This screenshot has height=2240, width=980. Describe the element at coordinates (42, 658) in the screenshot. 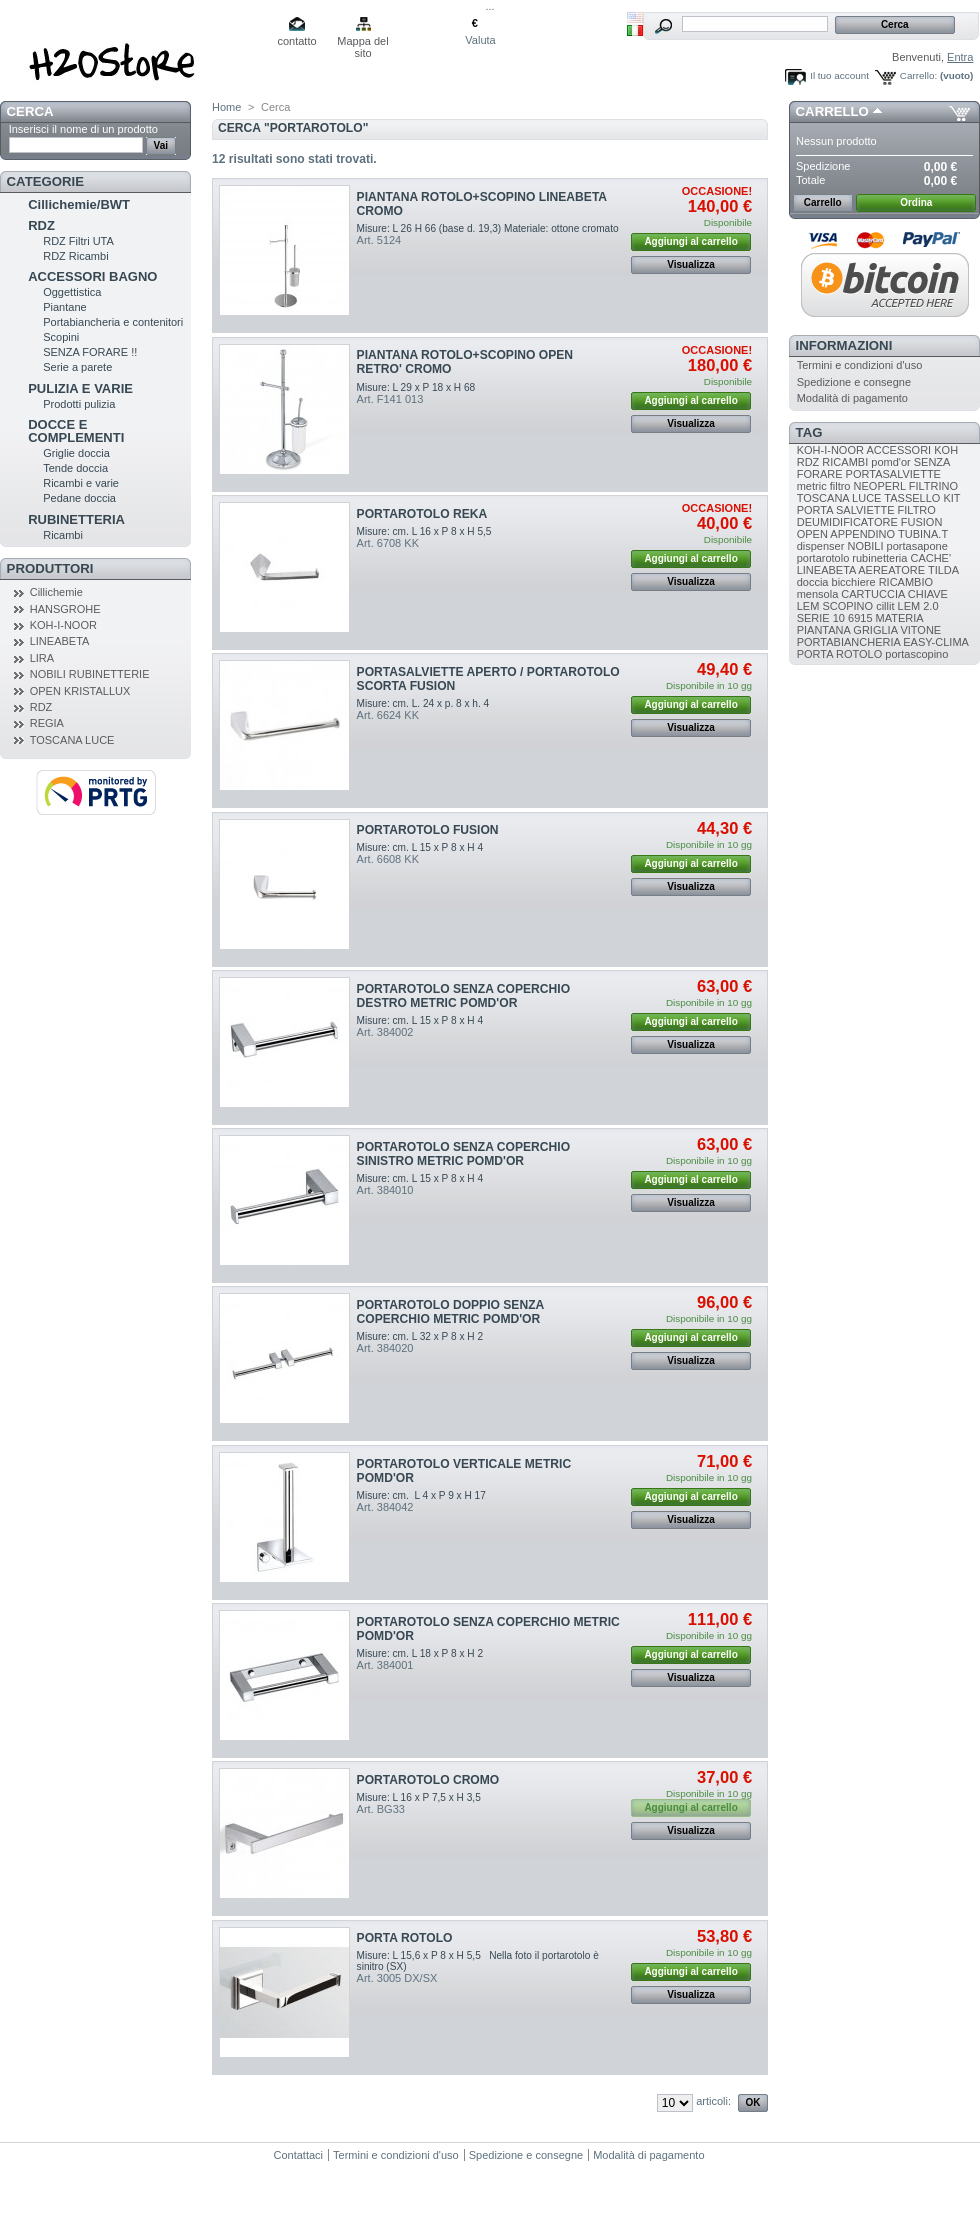

I see `LIRA` at that location.